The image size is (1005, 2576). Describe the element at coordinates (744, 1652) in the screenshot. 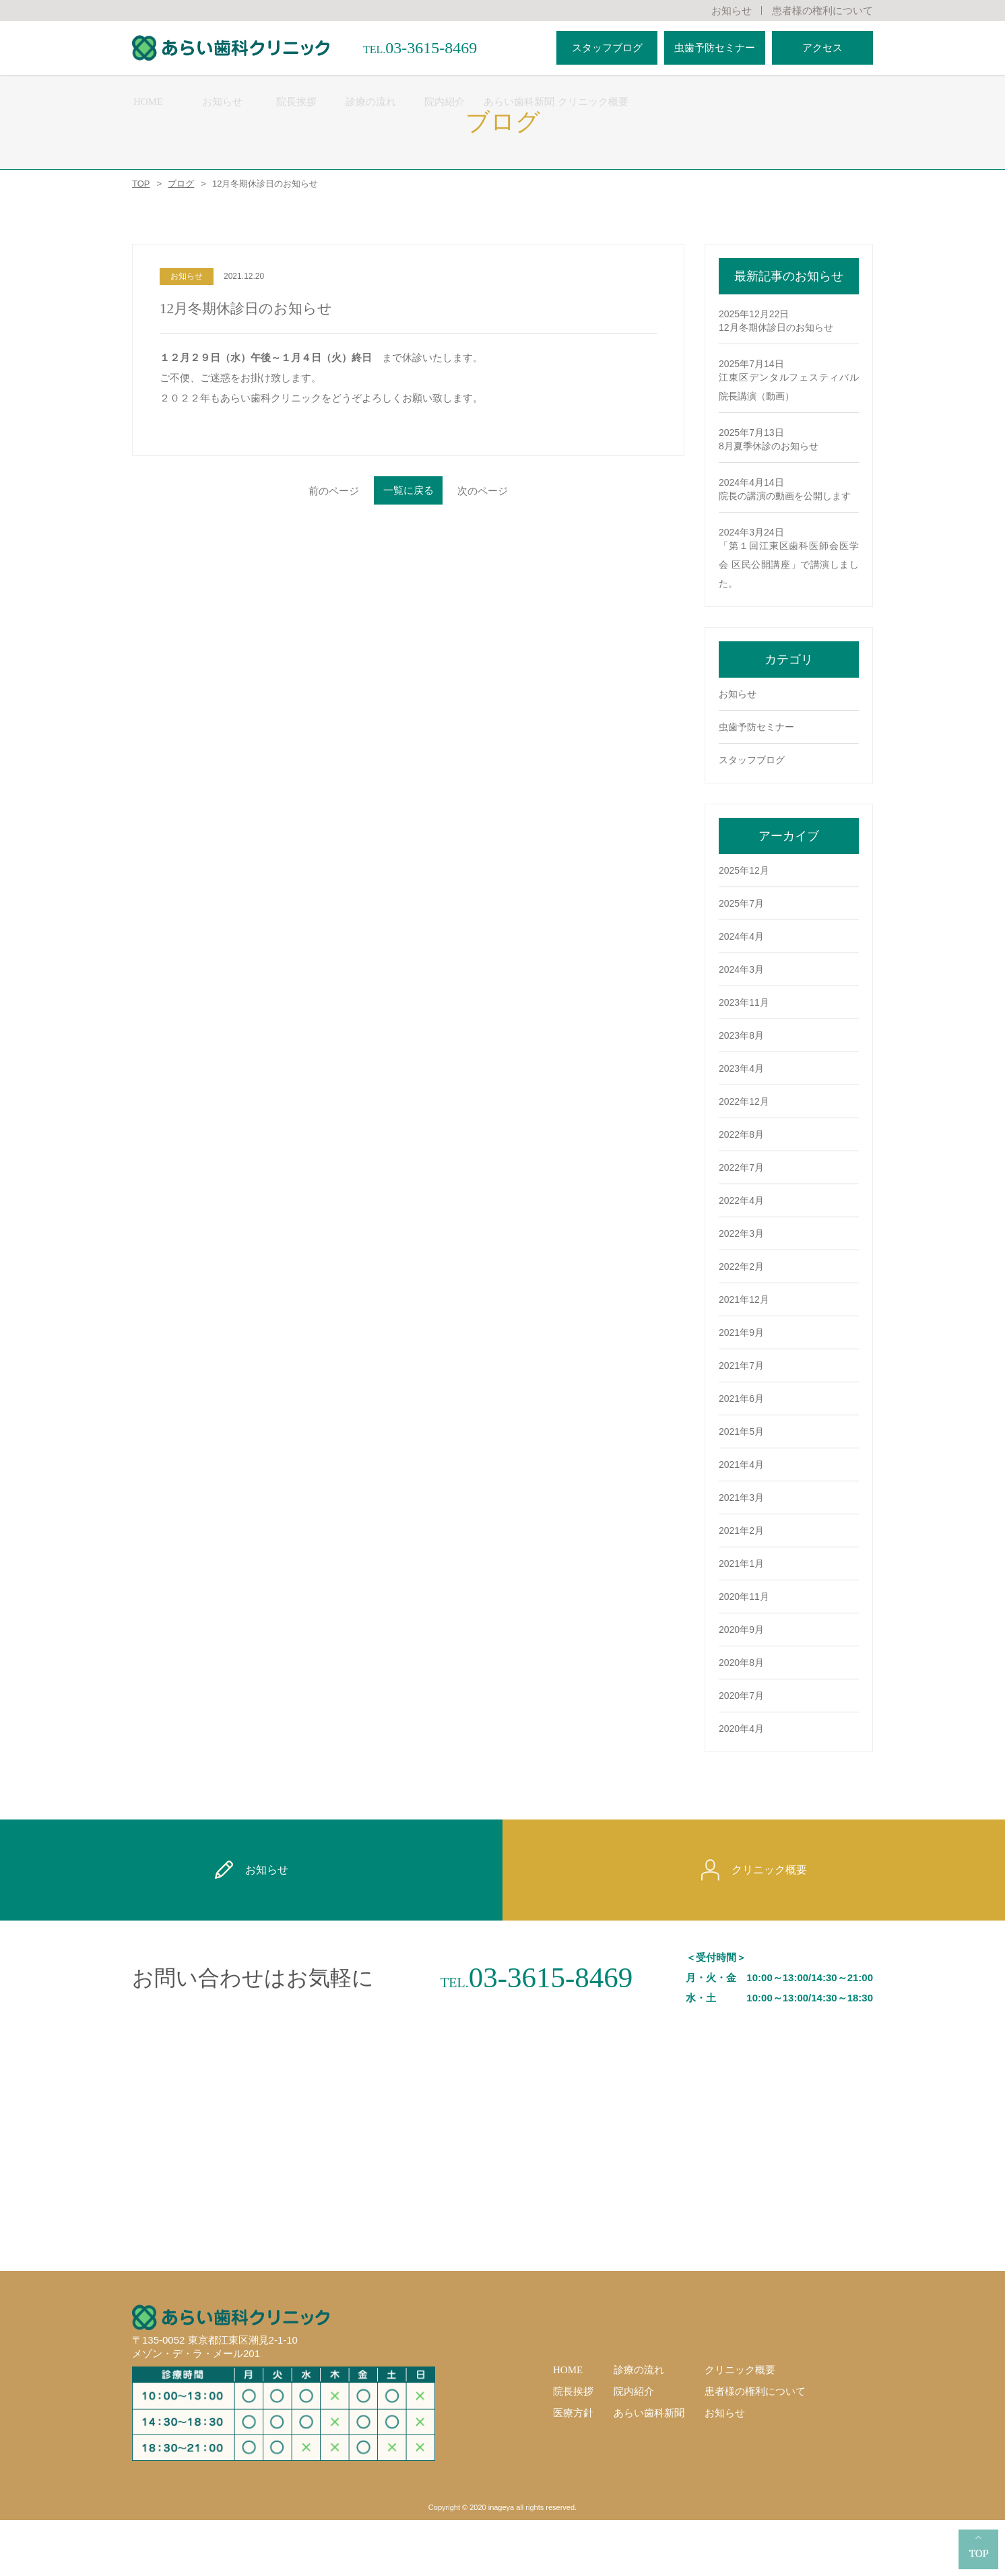

I see `2020年11月` at that location.